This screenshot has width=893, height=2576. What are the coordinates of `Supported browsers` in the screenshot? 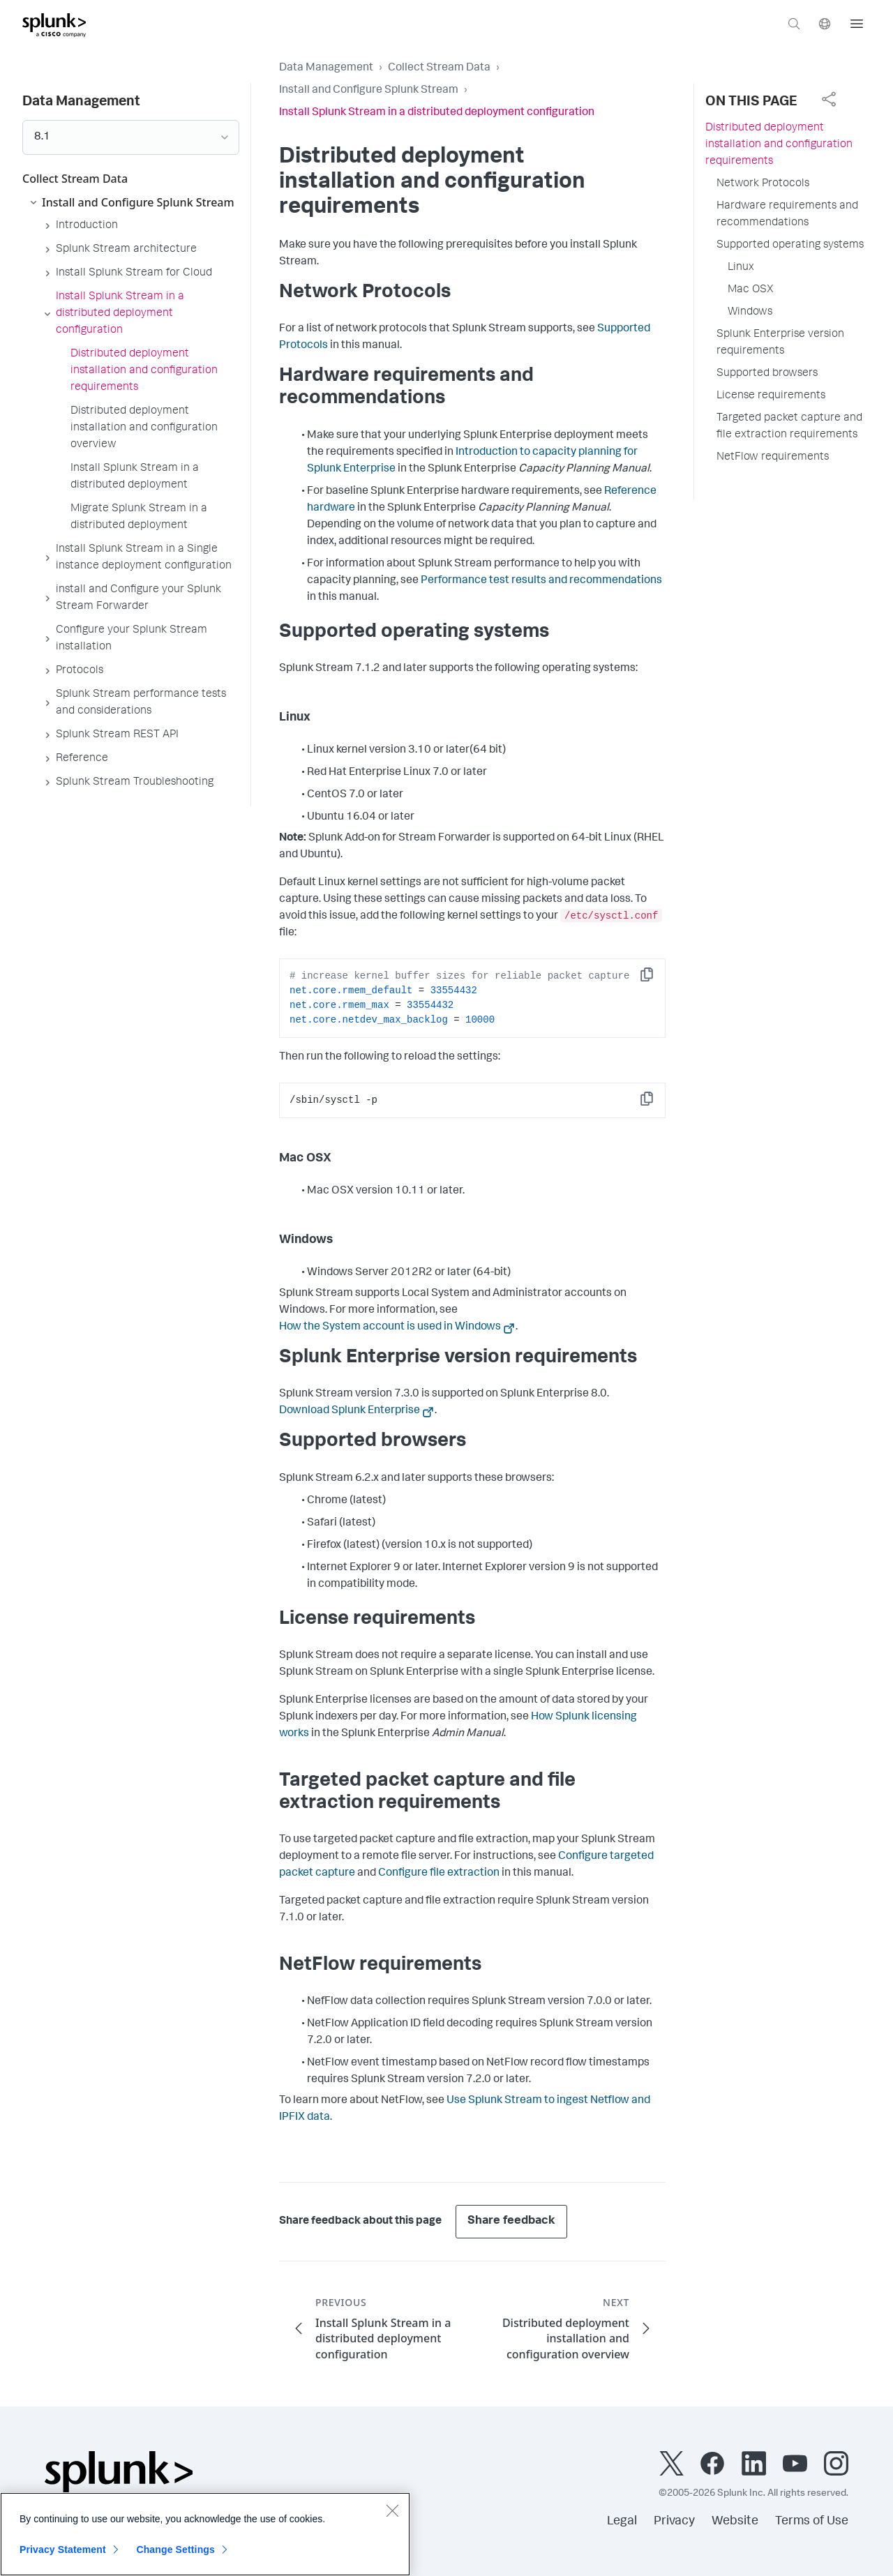 It's located at (767, 373).